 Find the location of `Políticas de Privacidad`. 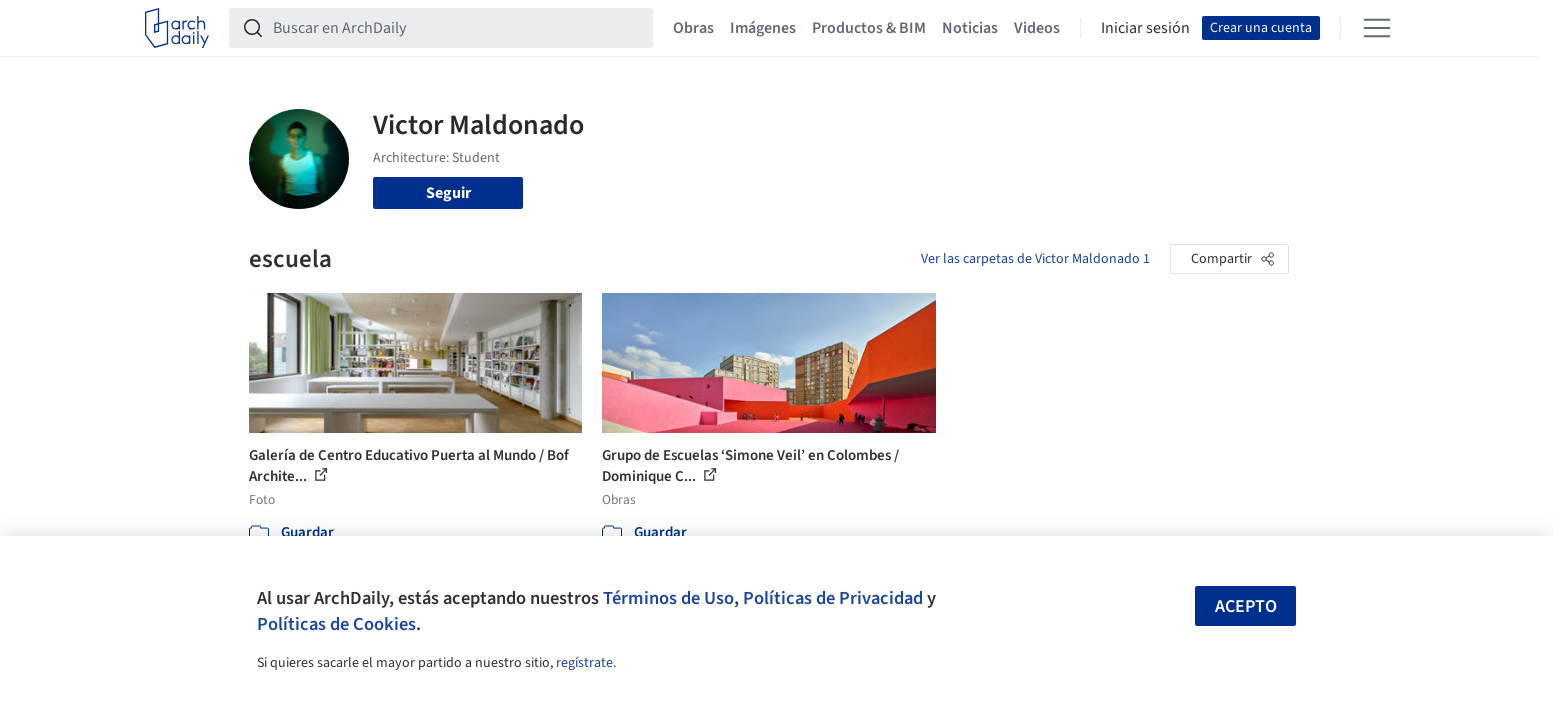

Políticas de Privacidad is located at coordinates (833, 598).